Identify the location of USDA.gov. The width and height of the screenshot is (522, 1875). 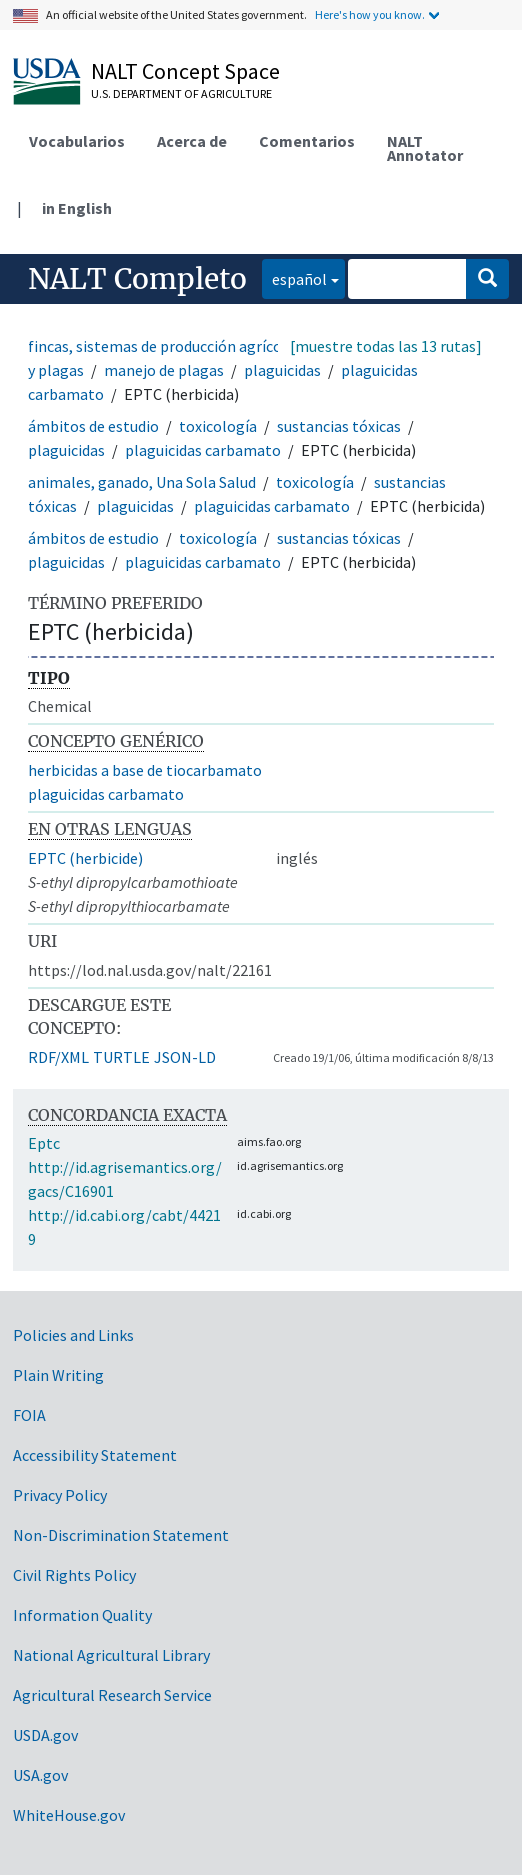
(45, 1735).